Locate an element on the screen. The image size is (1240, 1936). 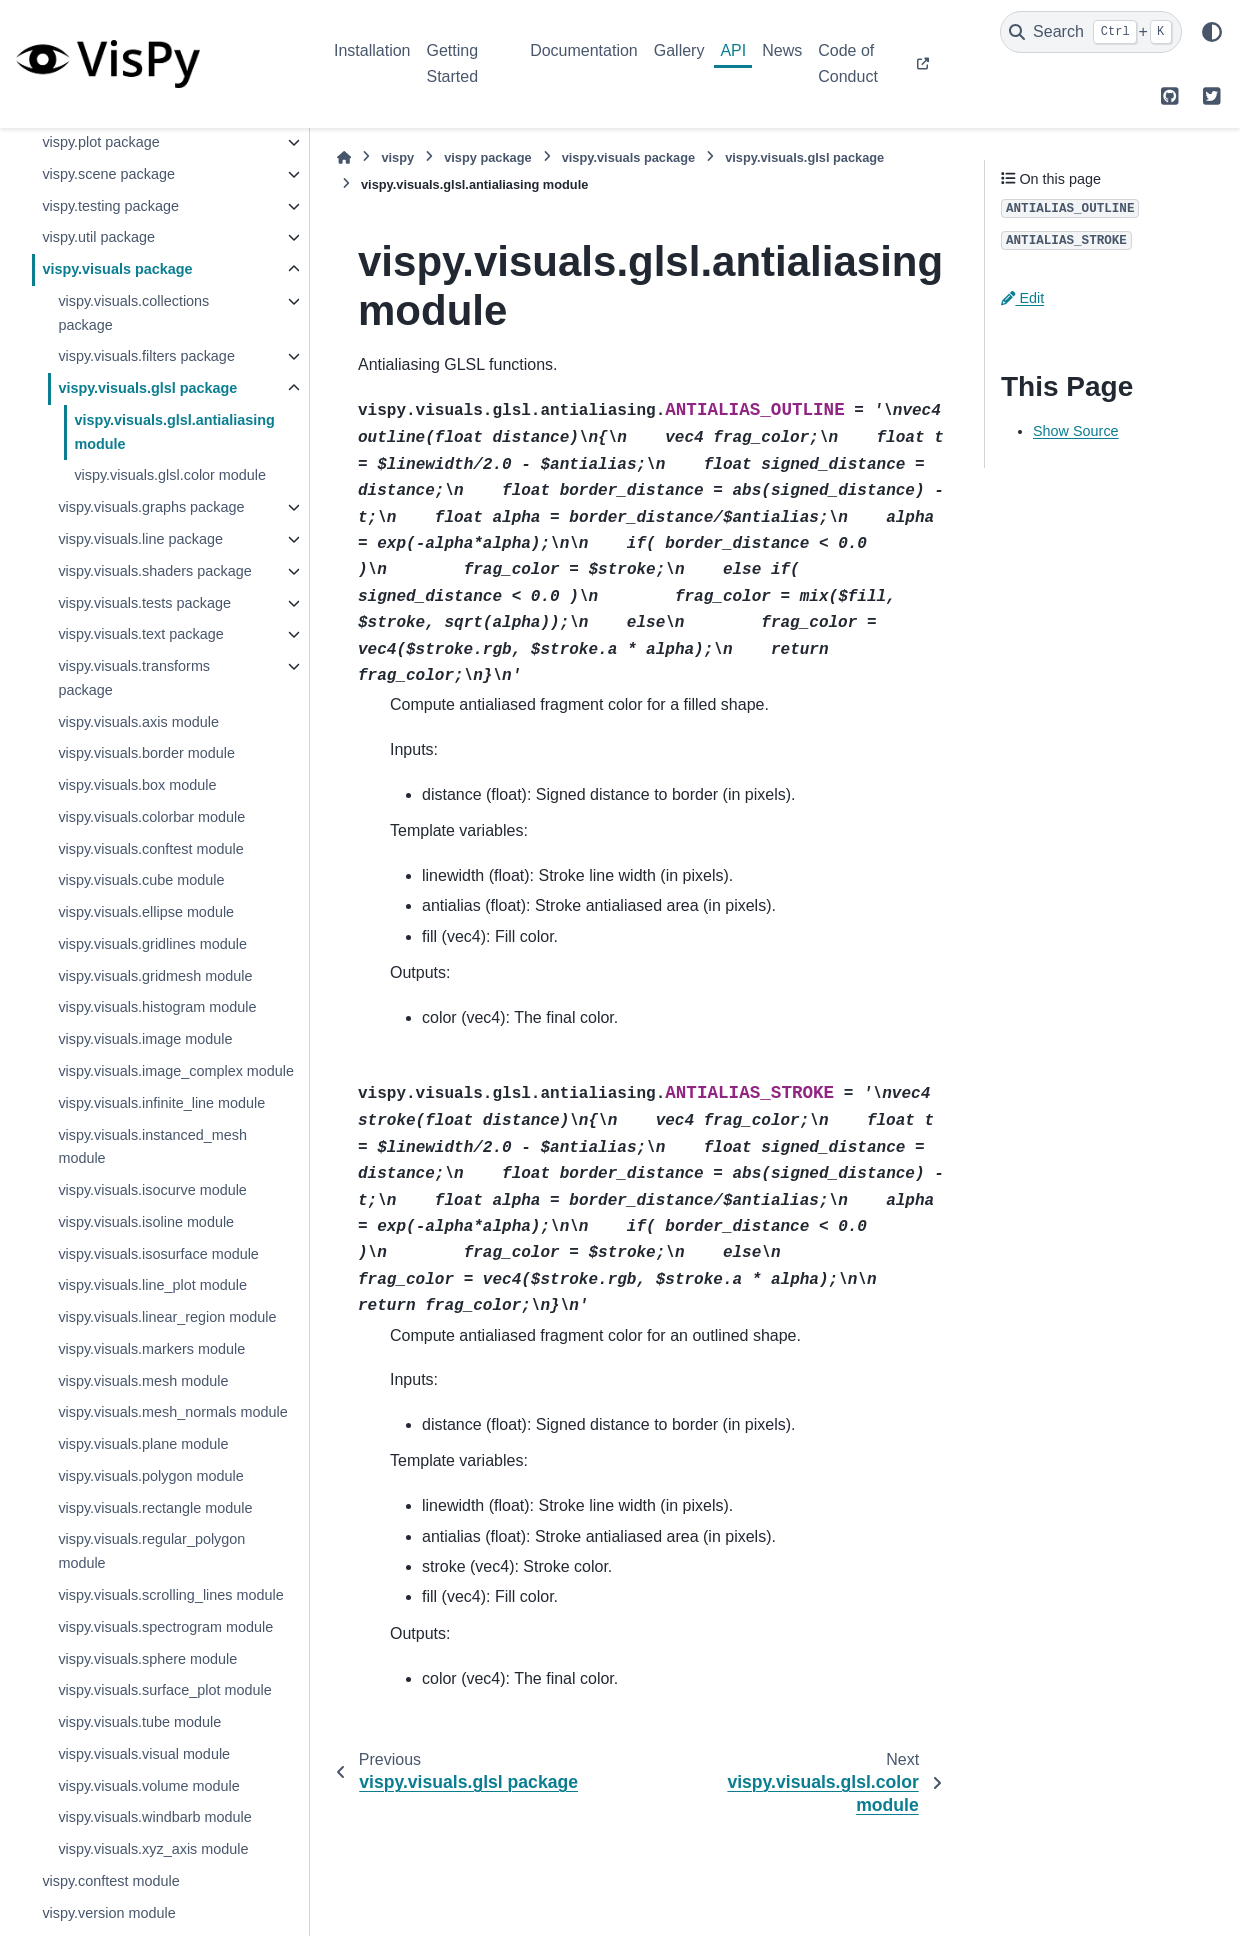
vispy.visuals.mesh_normals module is located at coordinates (172, 1412).